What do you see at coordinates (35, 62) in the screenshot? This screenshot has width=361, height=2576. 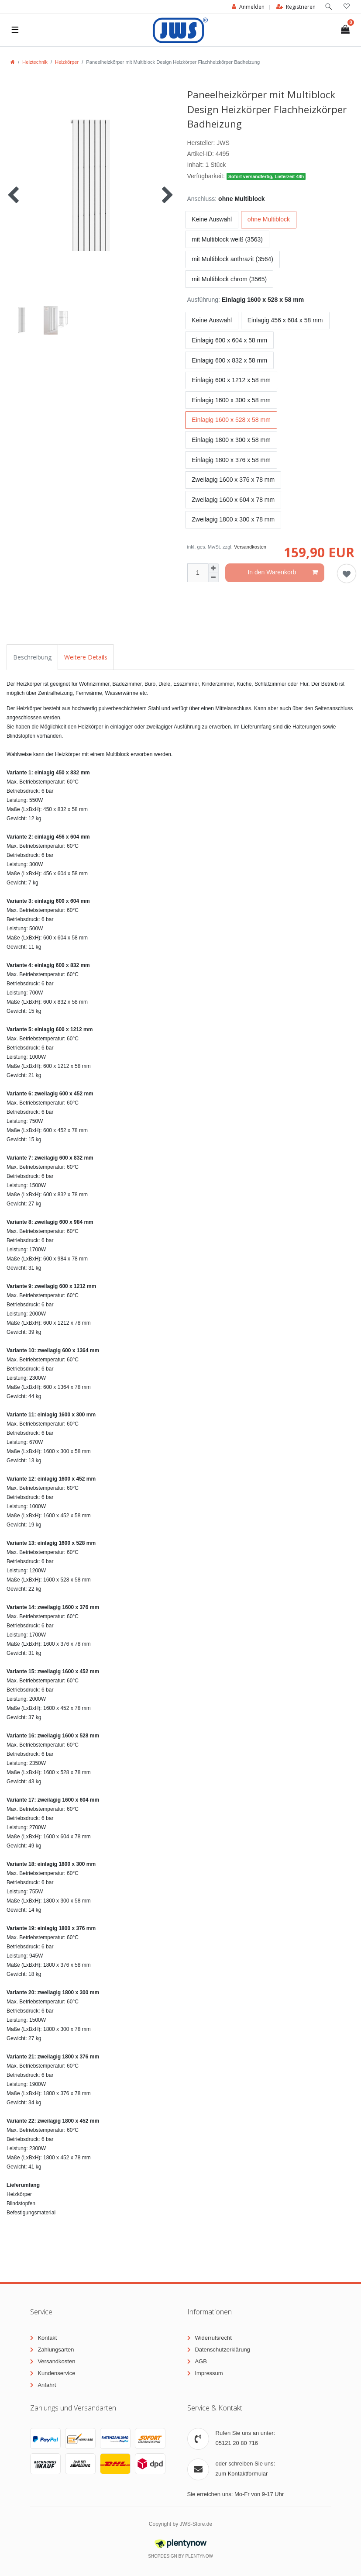 I see `Heiztechnik` at bounding box center [35, 62].